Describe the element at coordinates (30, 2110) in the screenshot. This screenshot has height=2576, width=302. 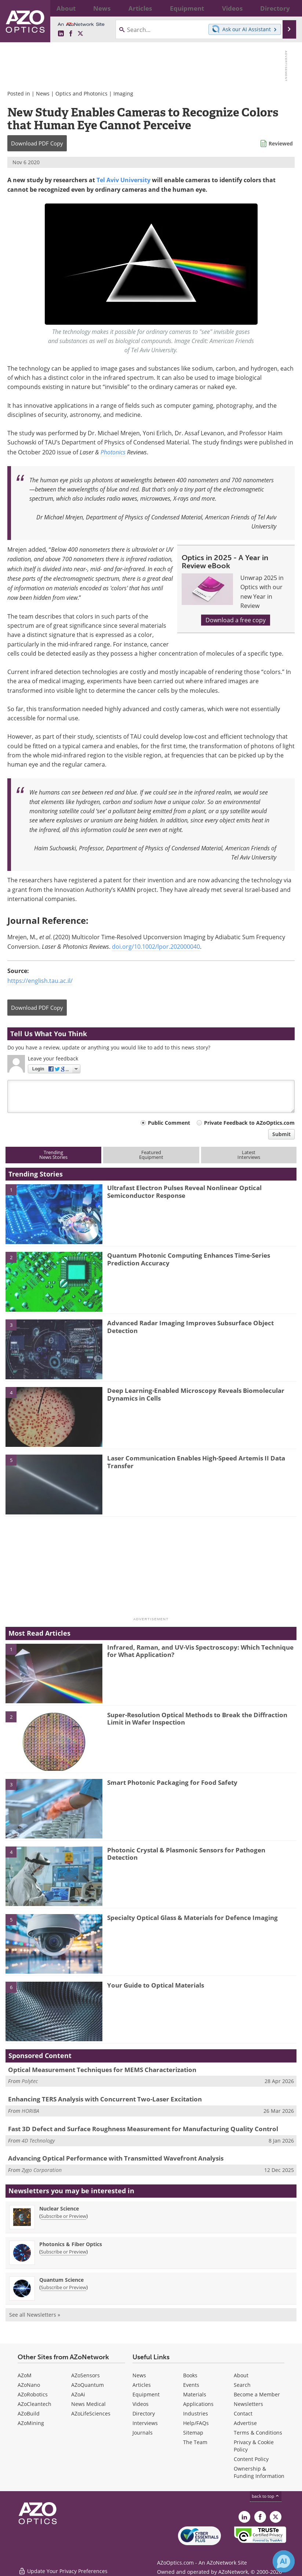
I see `HORIBA` at that location.